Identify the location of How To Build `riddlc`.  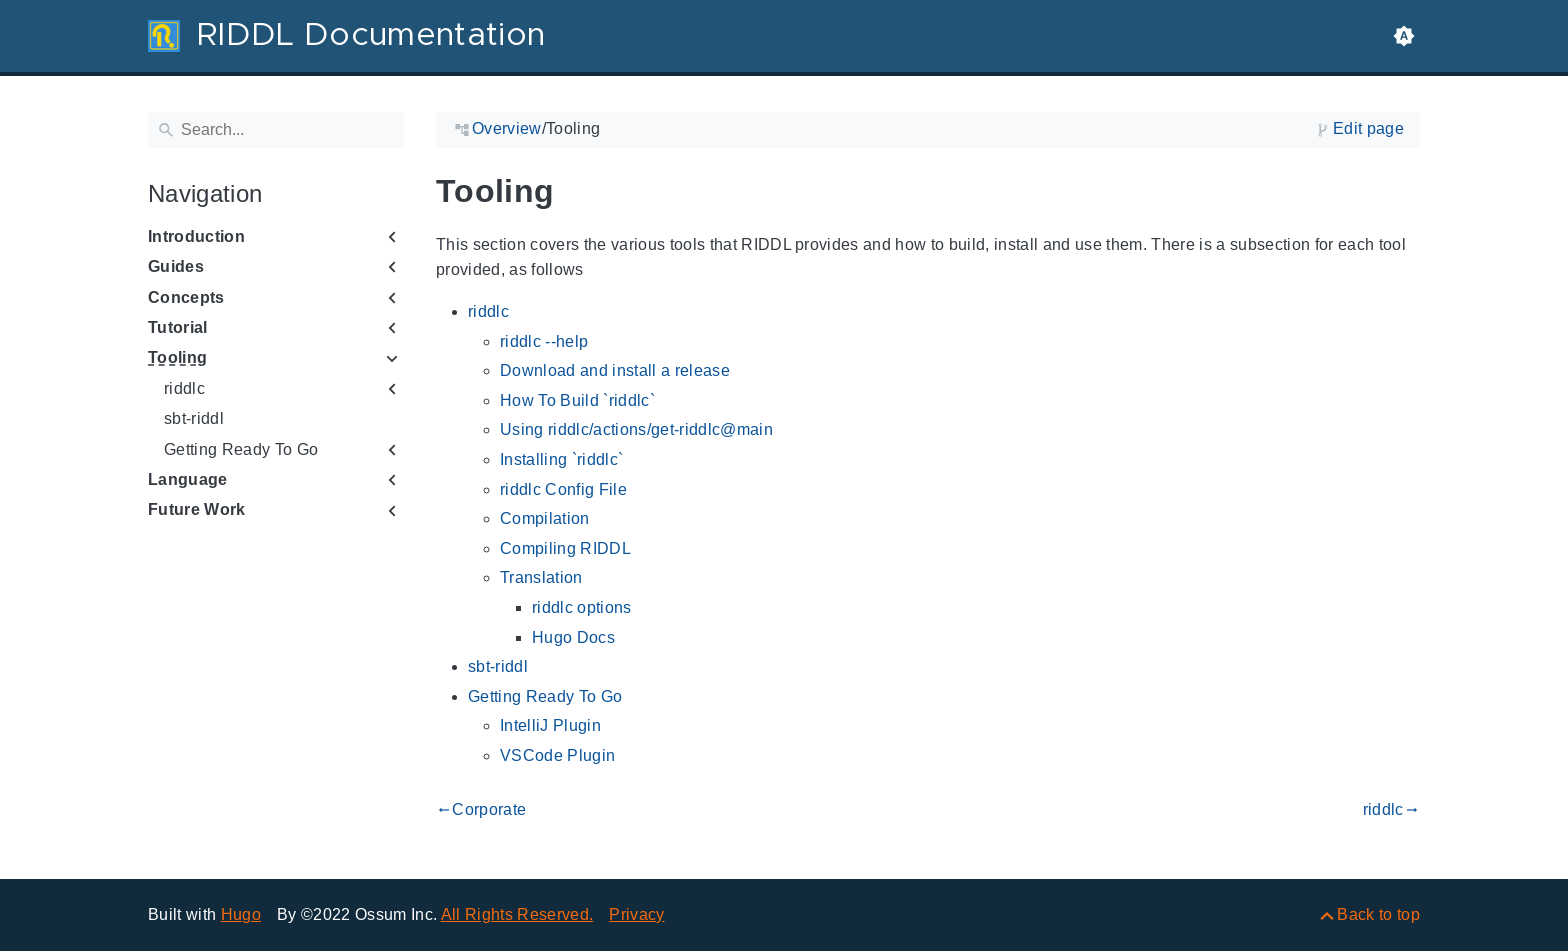
(577, 400).